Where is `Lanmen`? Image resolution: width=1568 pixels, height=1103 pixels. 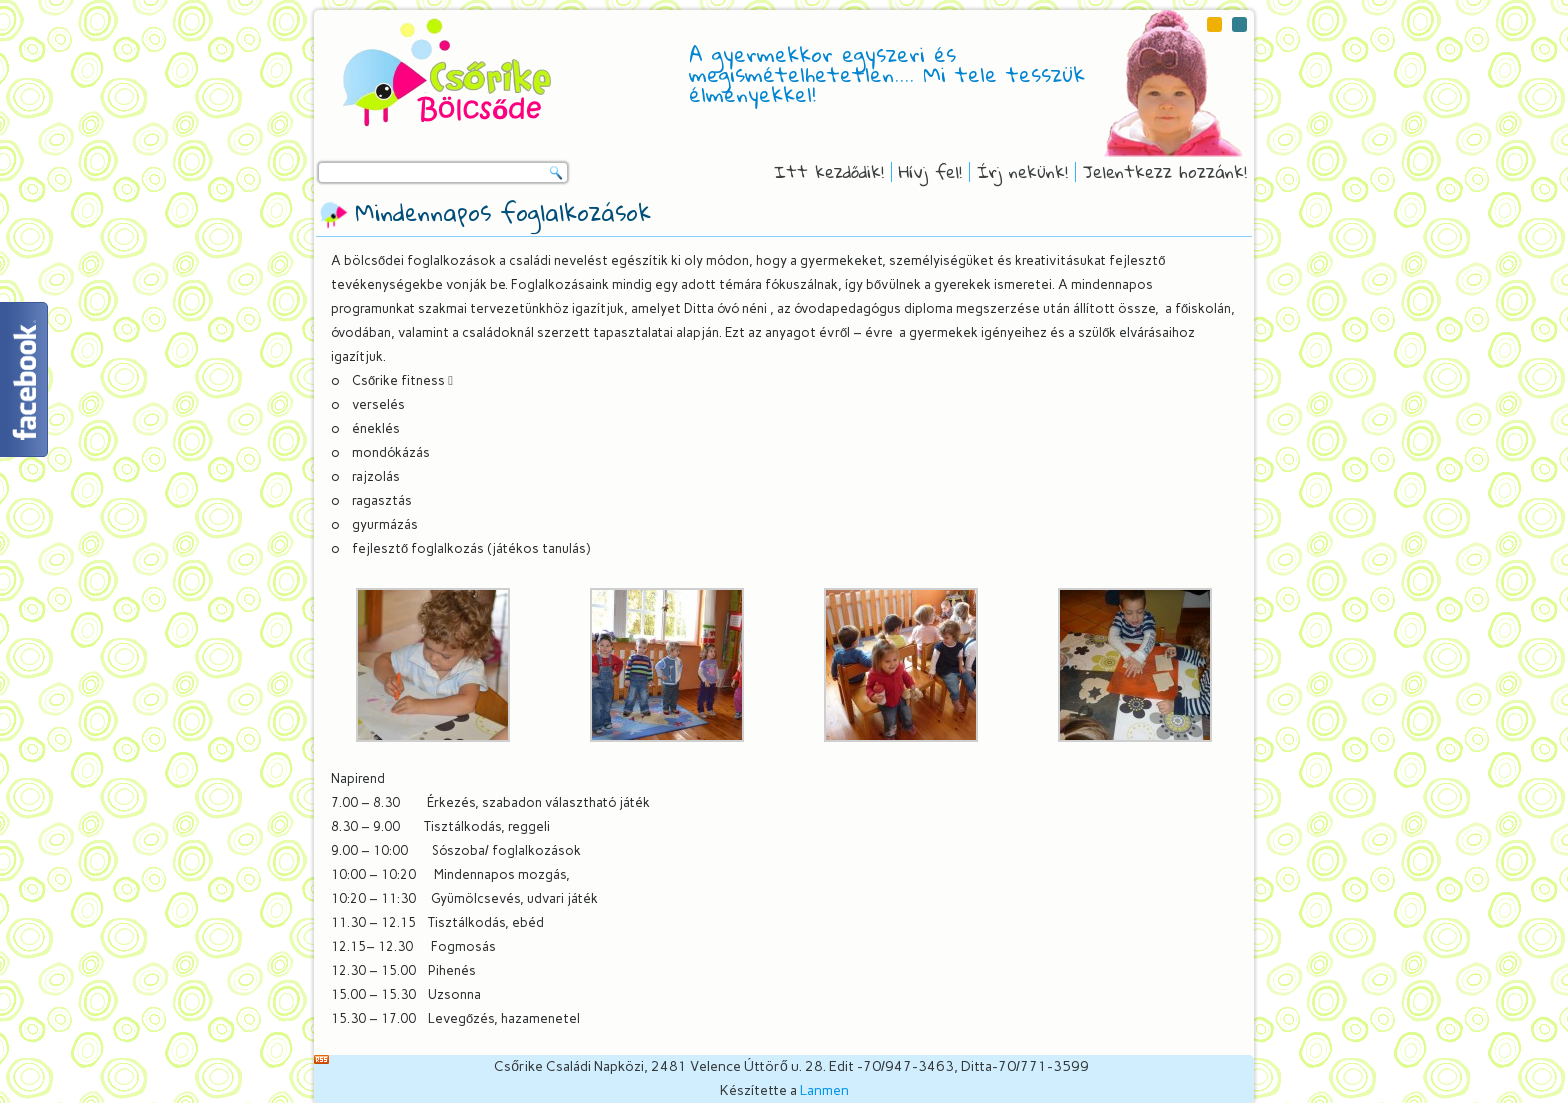 Lanmen is located at coordinates (824, 1090).